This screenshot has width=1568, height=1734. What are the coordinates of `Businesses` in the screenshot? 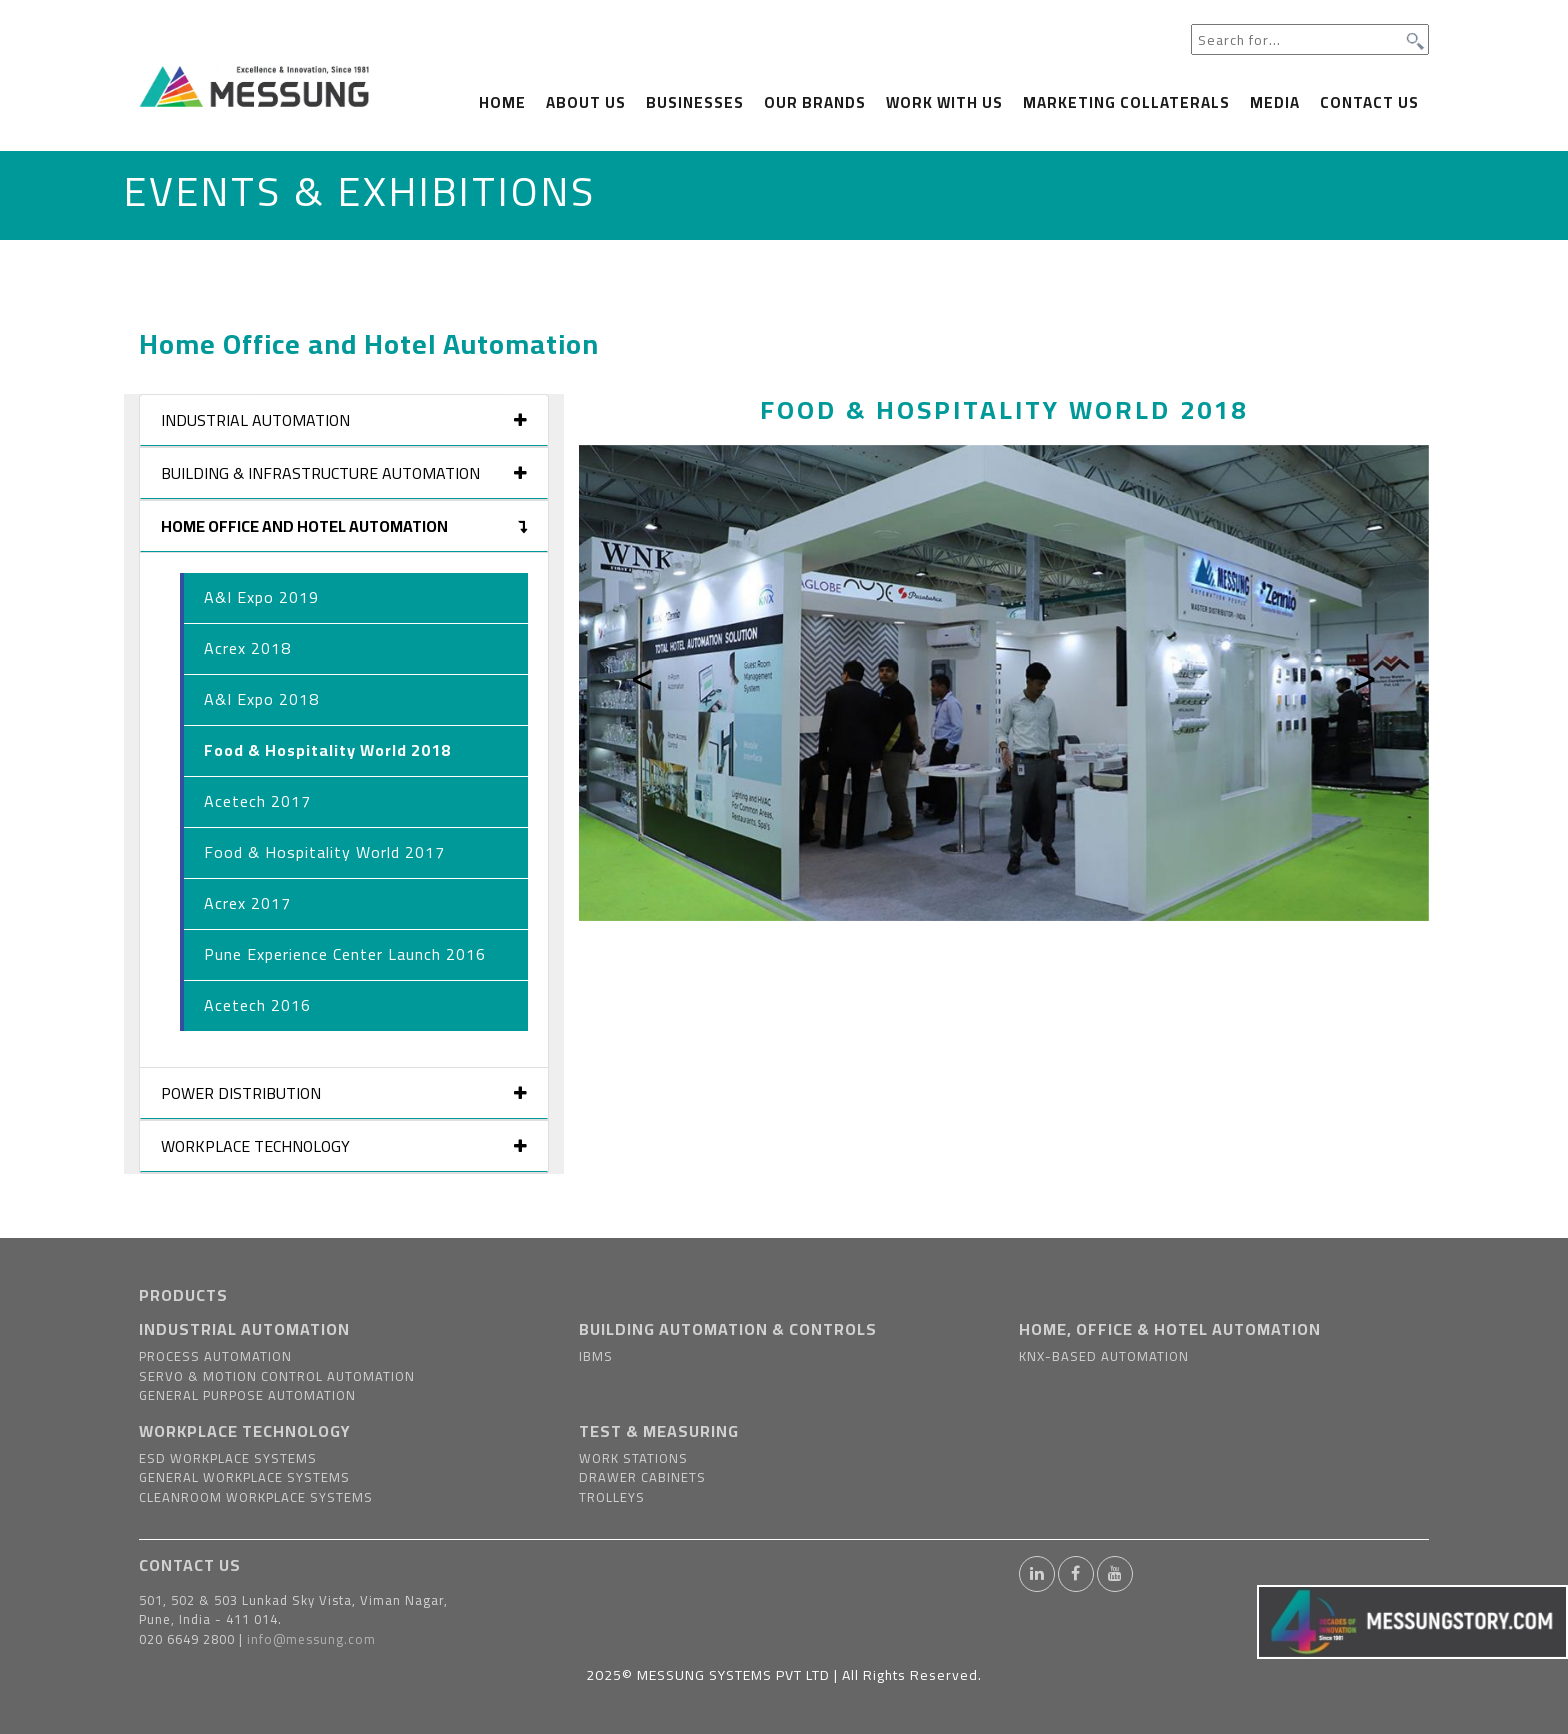 It's located at (695, 102).